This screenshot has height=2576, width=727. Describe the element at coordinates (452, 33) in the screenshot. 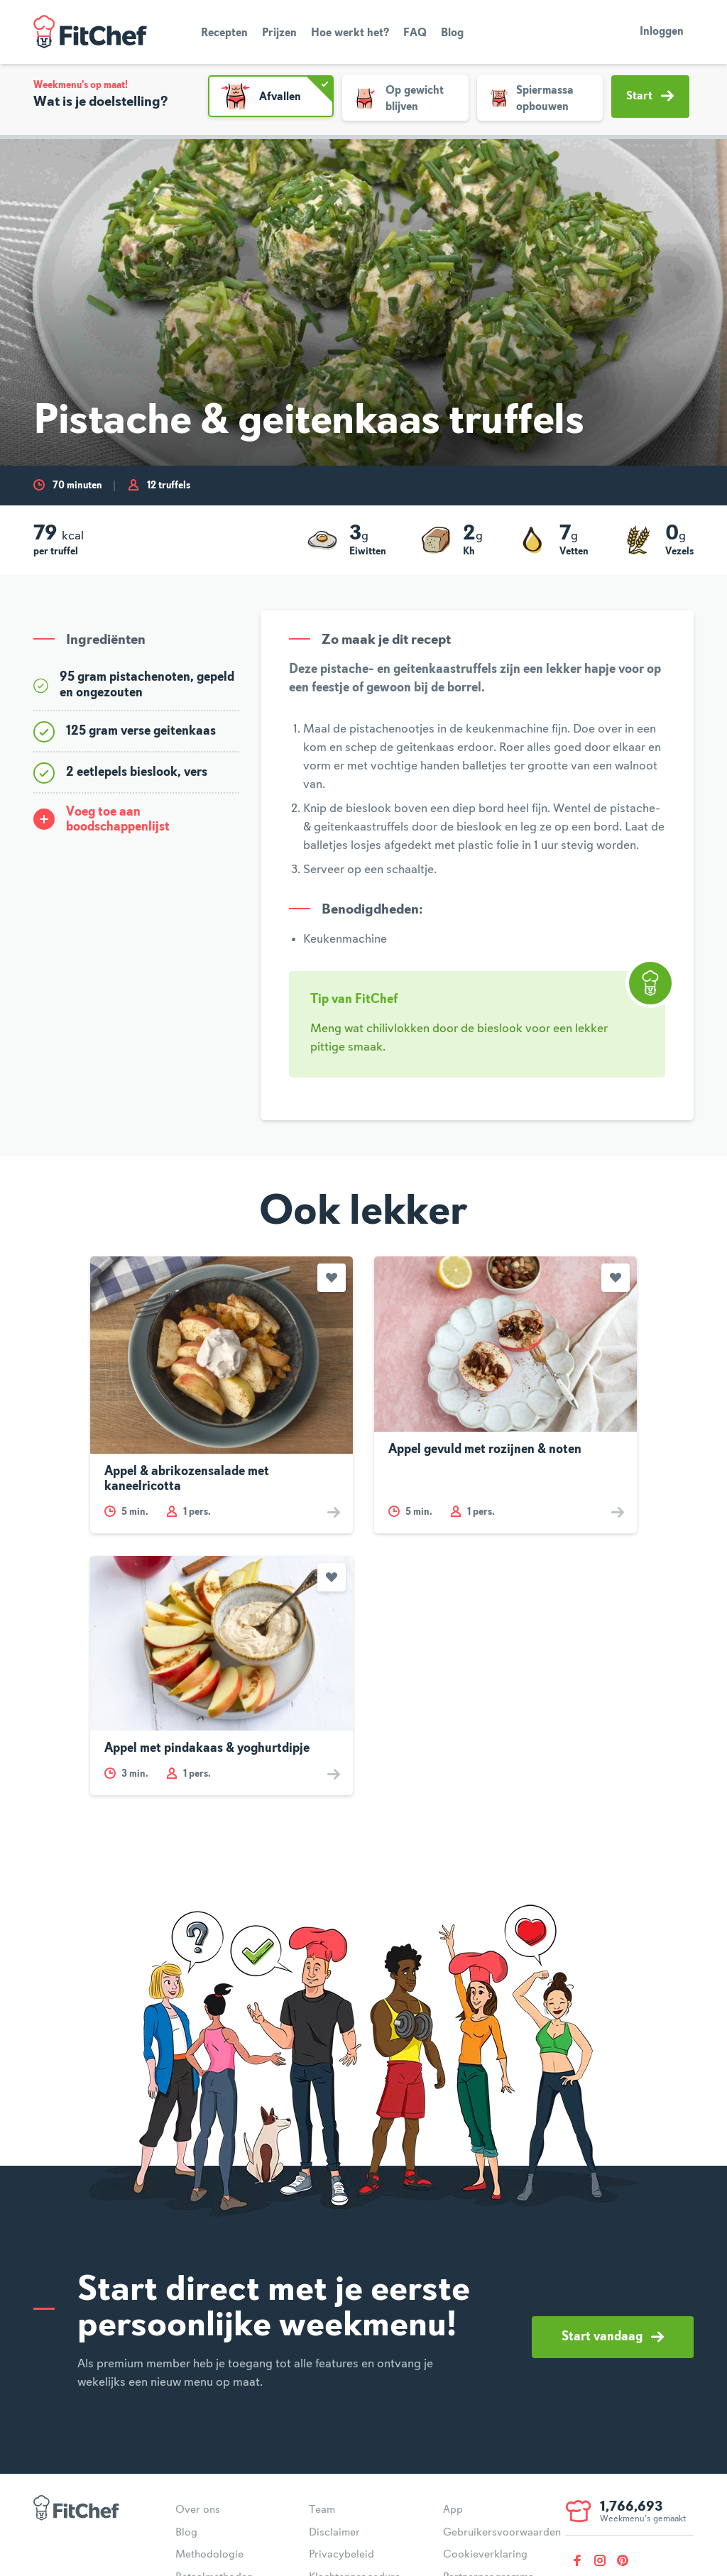

I see `Blog` at that location.